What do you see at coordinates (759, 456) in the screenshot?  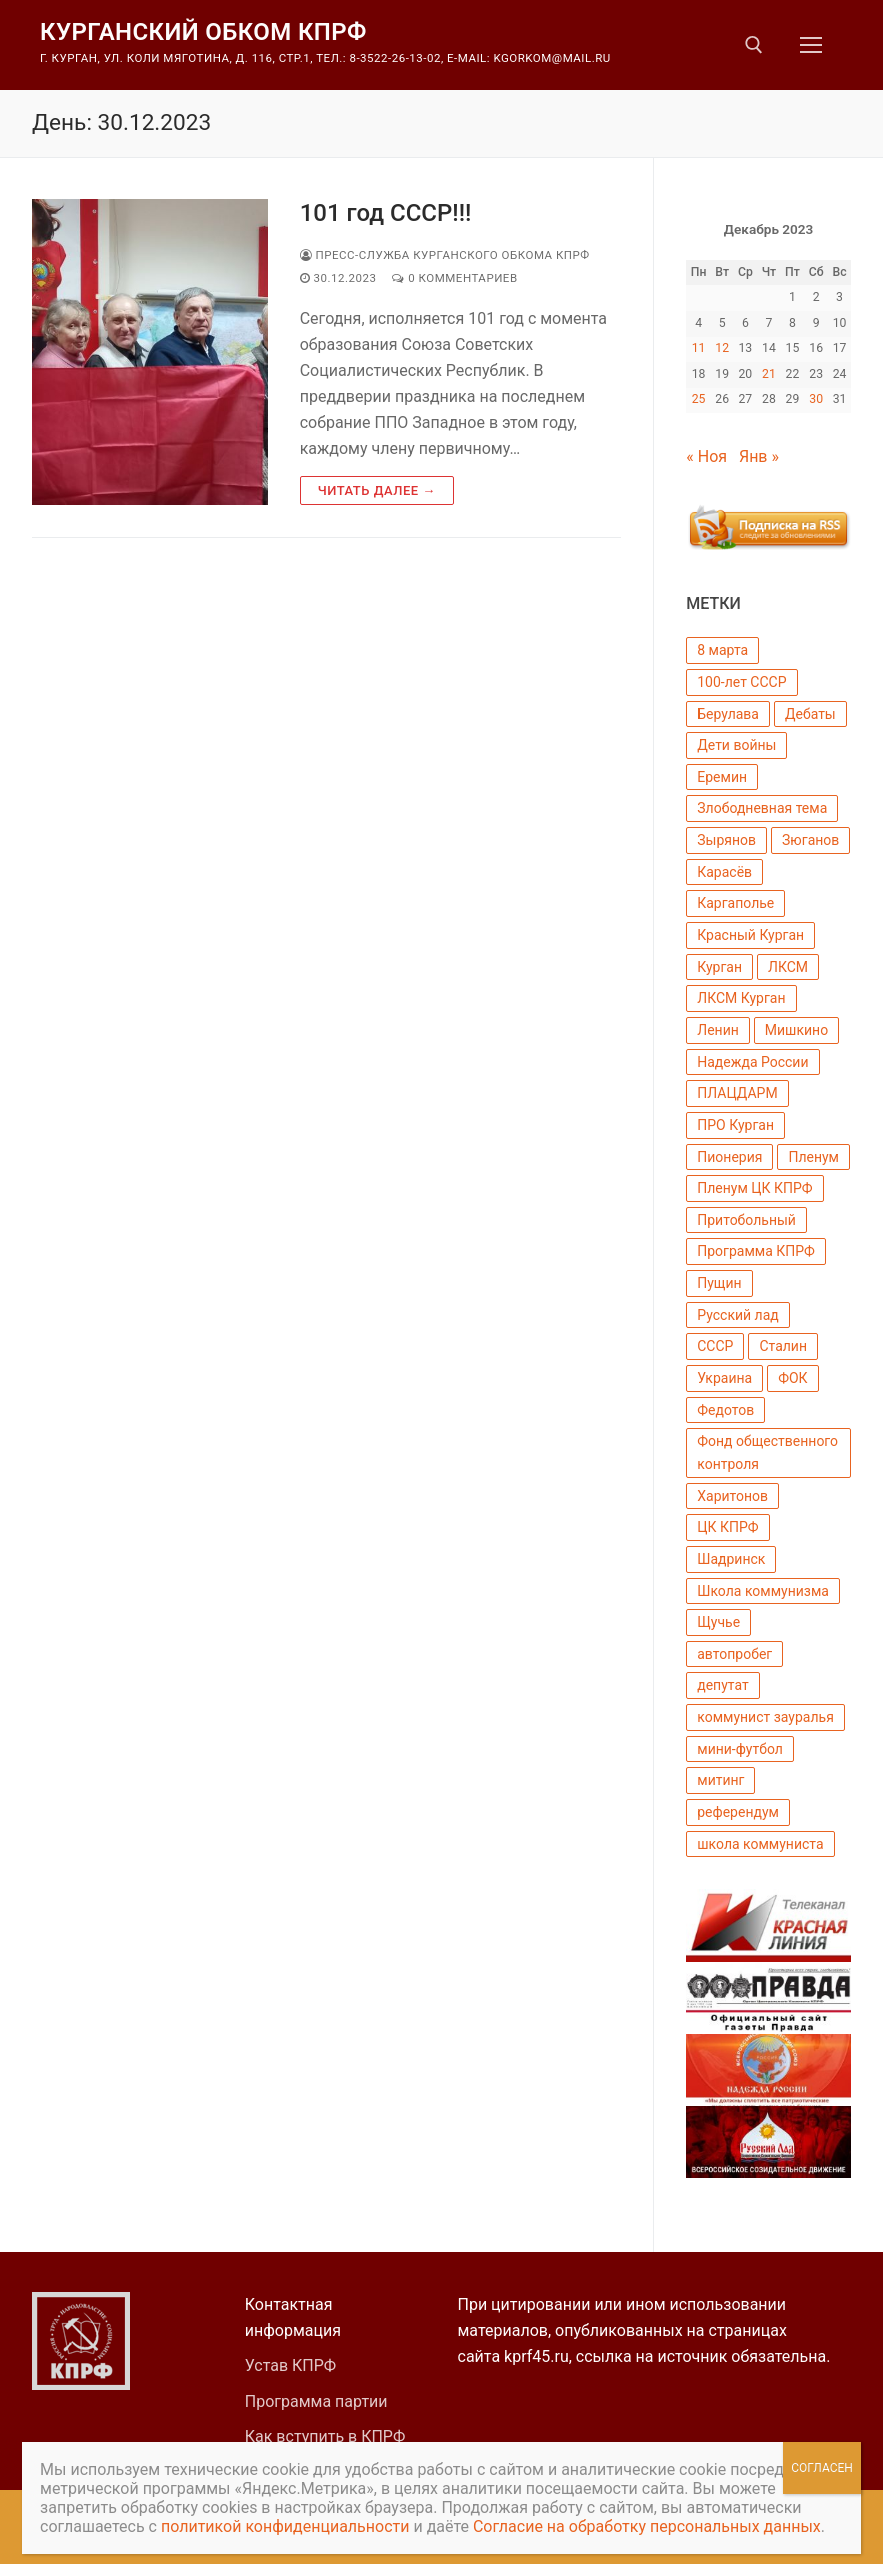 I see `Янв »` at bounding box center [759, 456].